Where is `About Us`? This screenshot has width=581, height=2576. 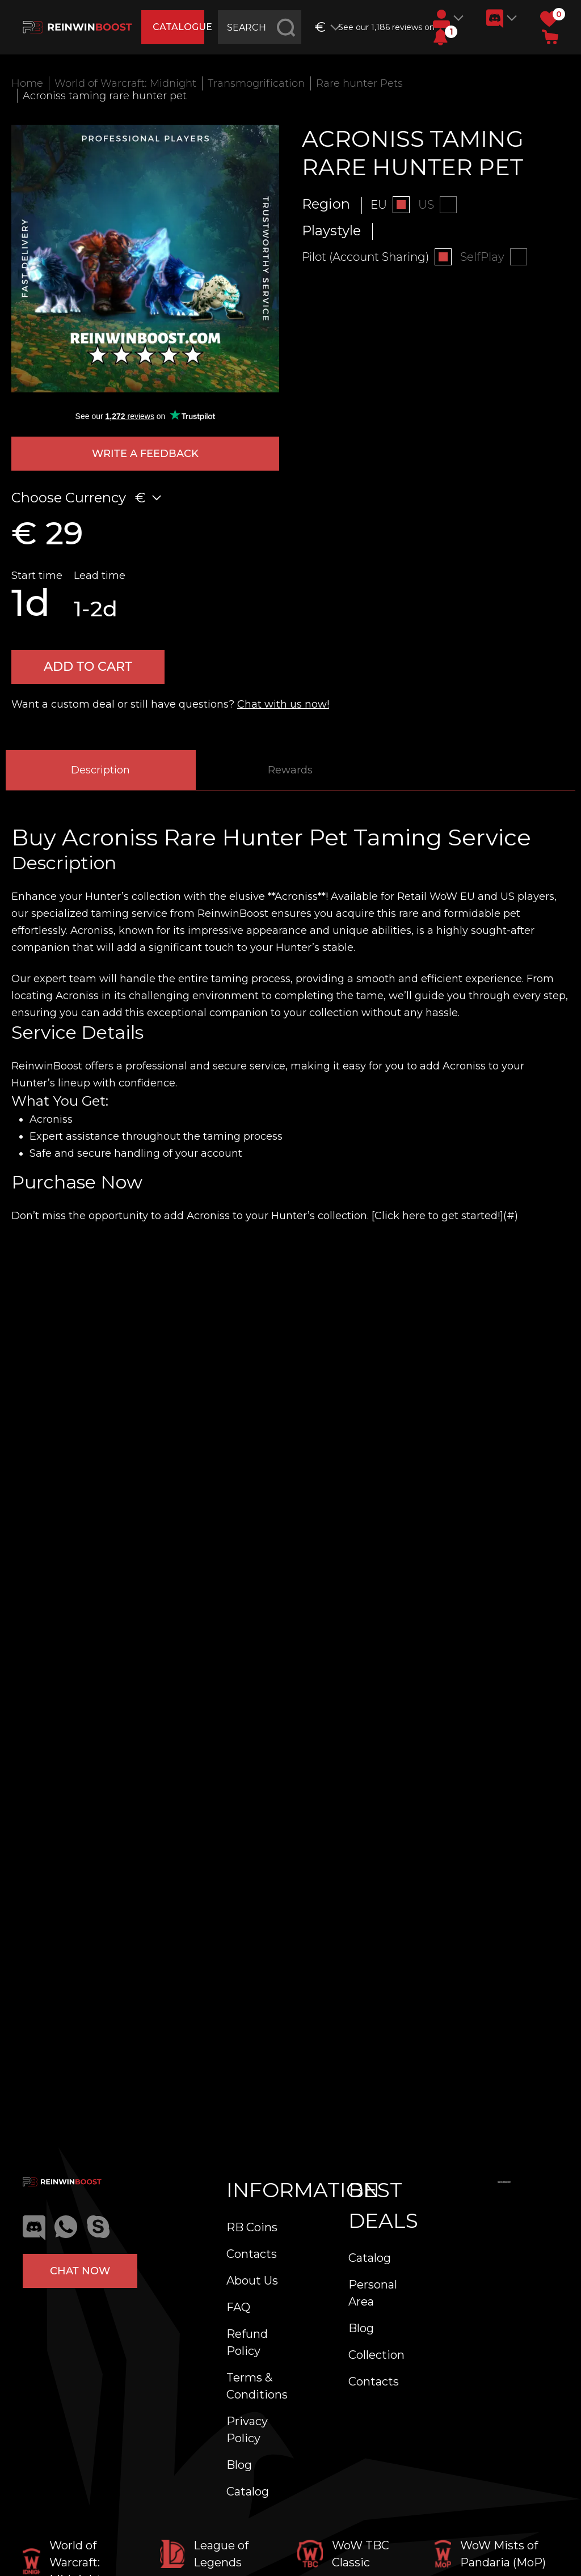
About Us is located at coordinates (252, 2280).